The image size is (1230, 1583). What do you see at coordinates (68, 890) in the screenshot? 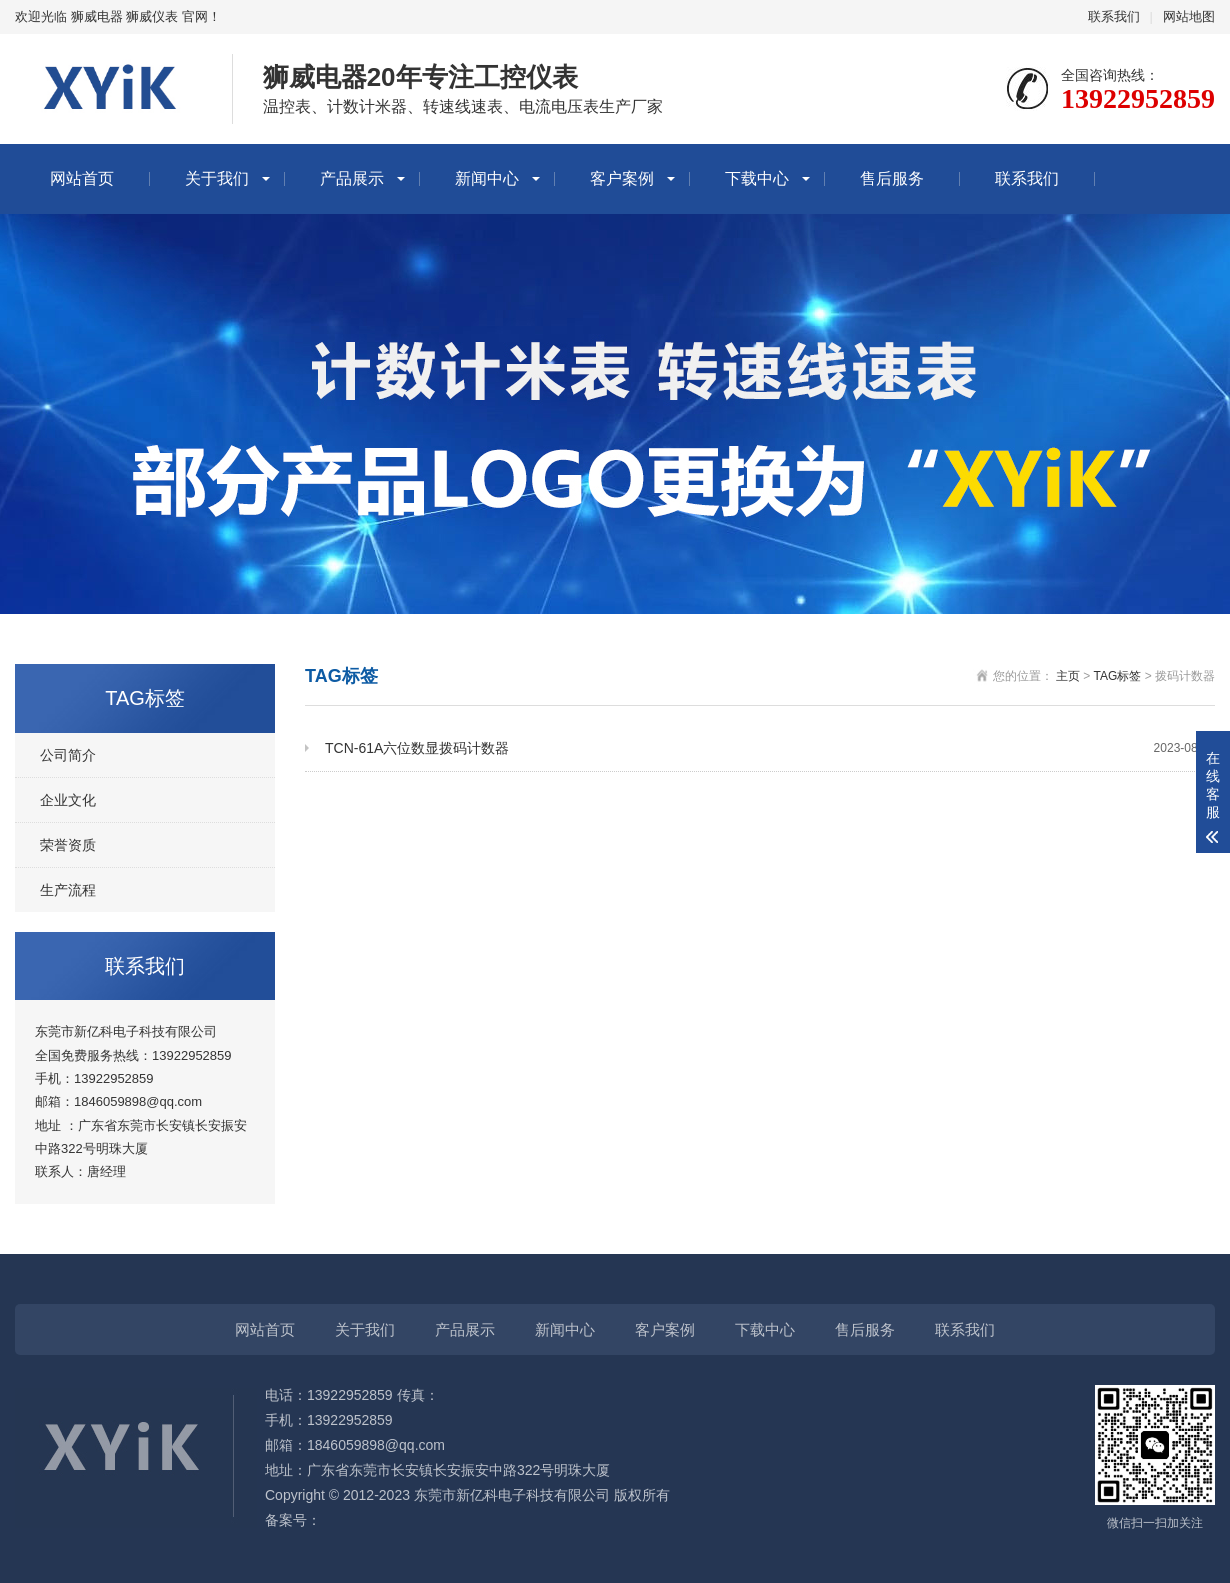
I see `生产流程` at bounding box center [68, 890].